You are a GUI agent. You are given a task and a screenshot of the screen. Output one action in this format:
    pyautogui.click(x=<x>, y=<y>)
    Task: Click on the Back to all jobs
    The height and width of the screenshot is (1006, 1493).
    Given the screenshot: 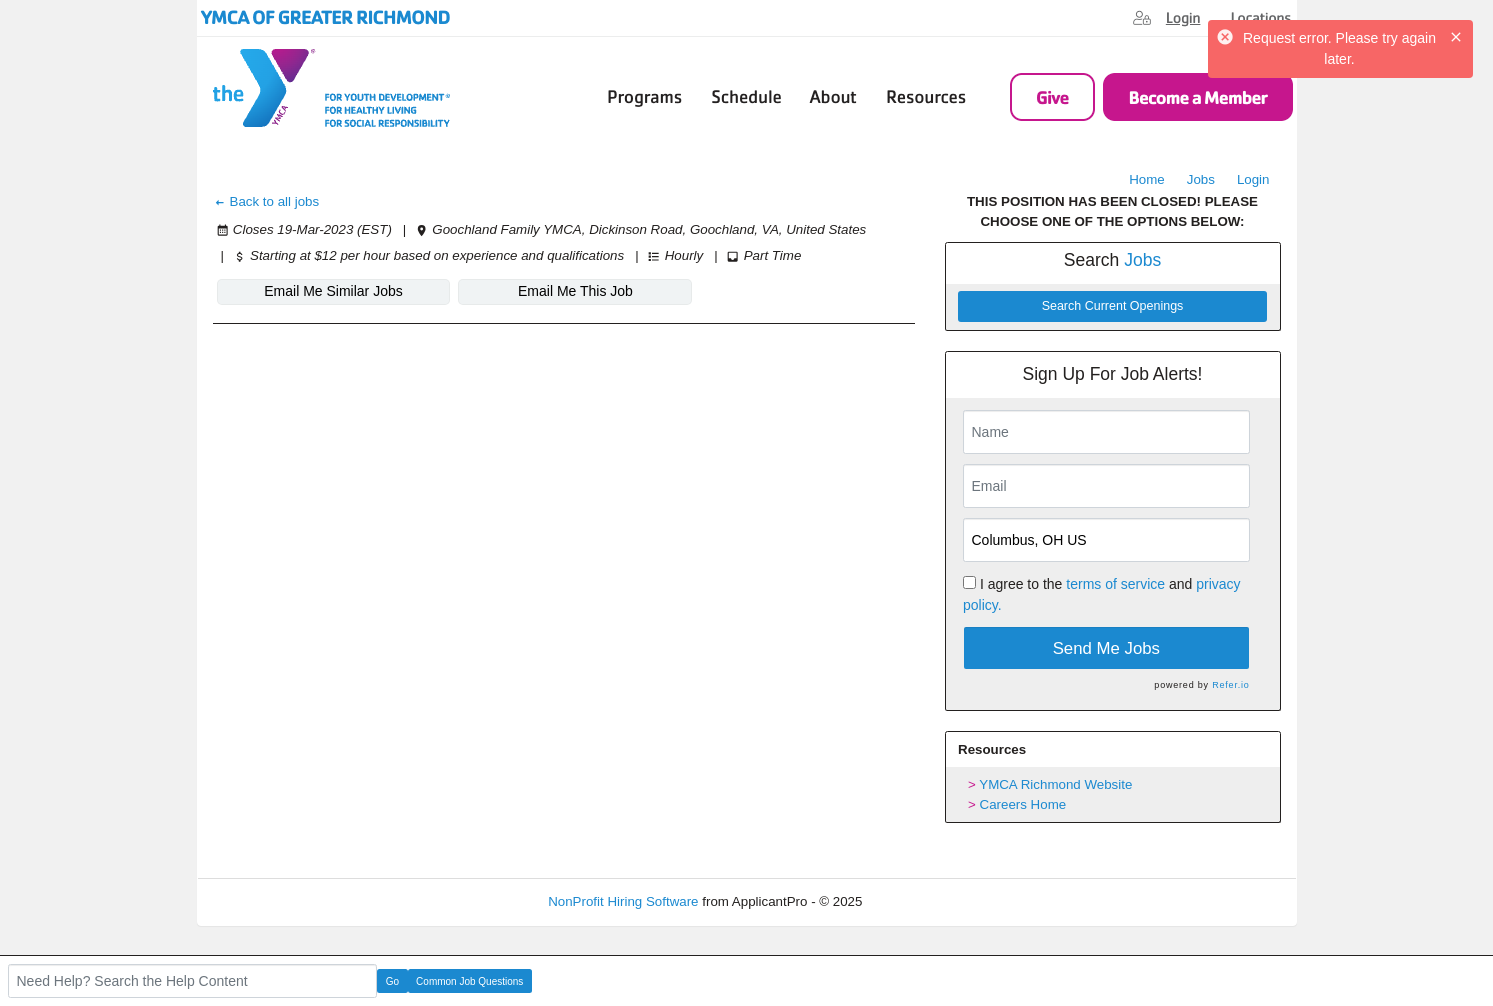 What is the action you would take?
    pyautogui.click(x=266, y=201)
    